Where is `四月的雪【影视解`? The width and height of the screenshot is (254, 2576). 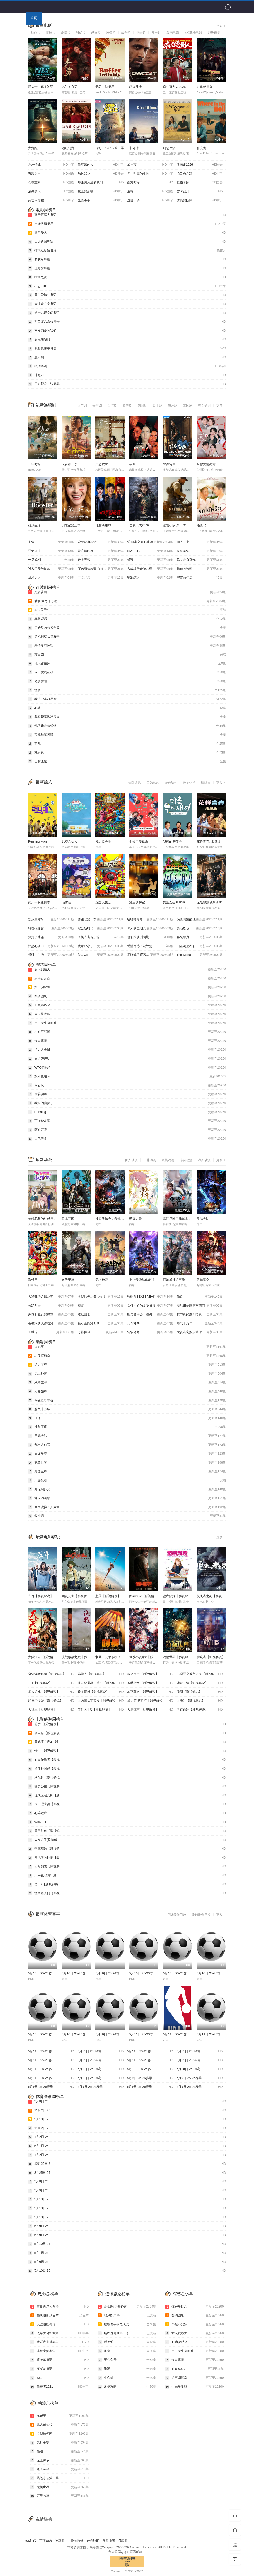
四月的雪【影视解 is located at coordinates (127, 1866).